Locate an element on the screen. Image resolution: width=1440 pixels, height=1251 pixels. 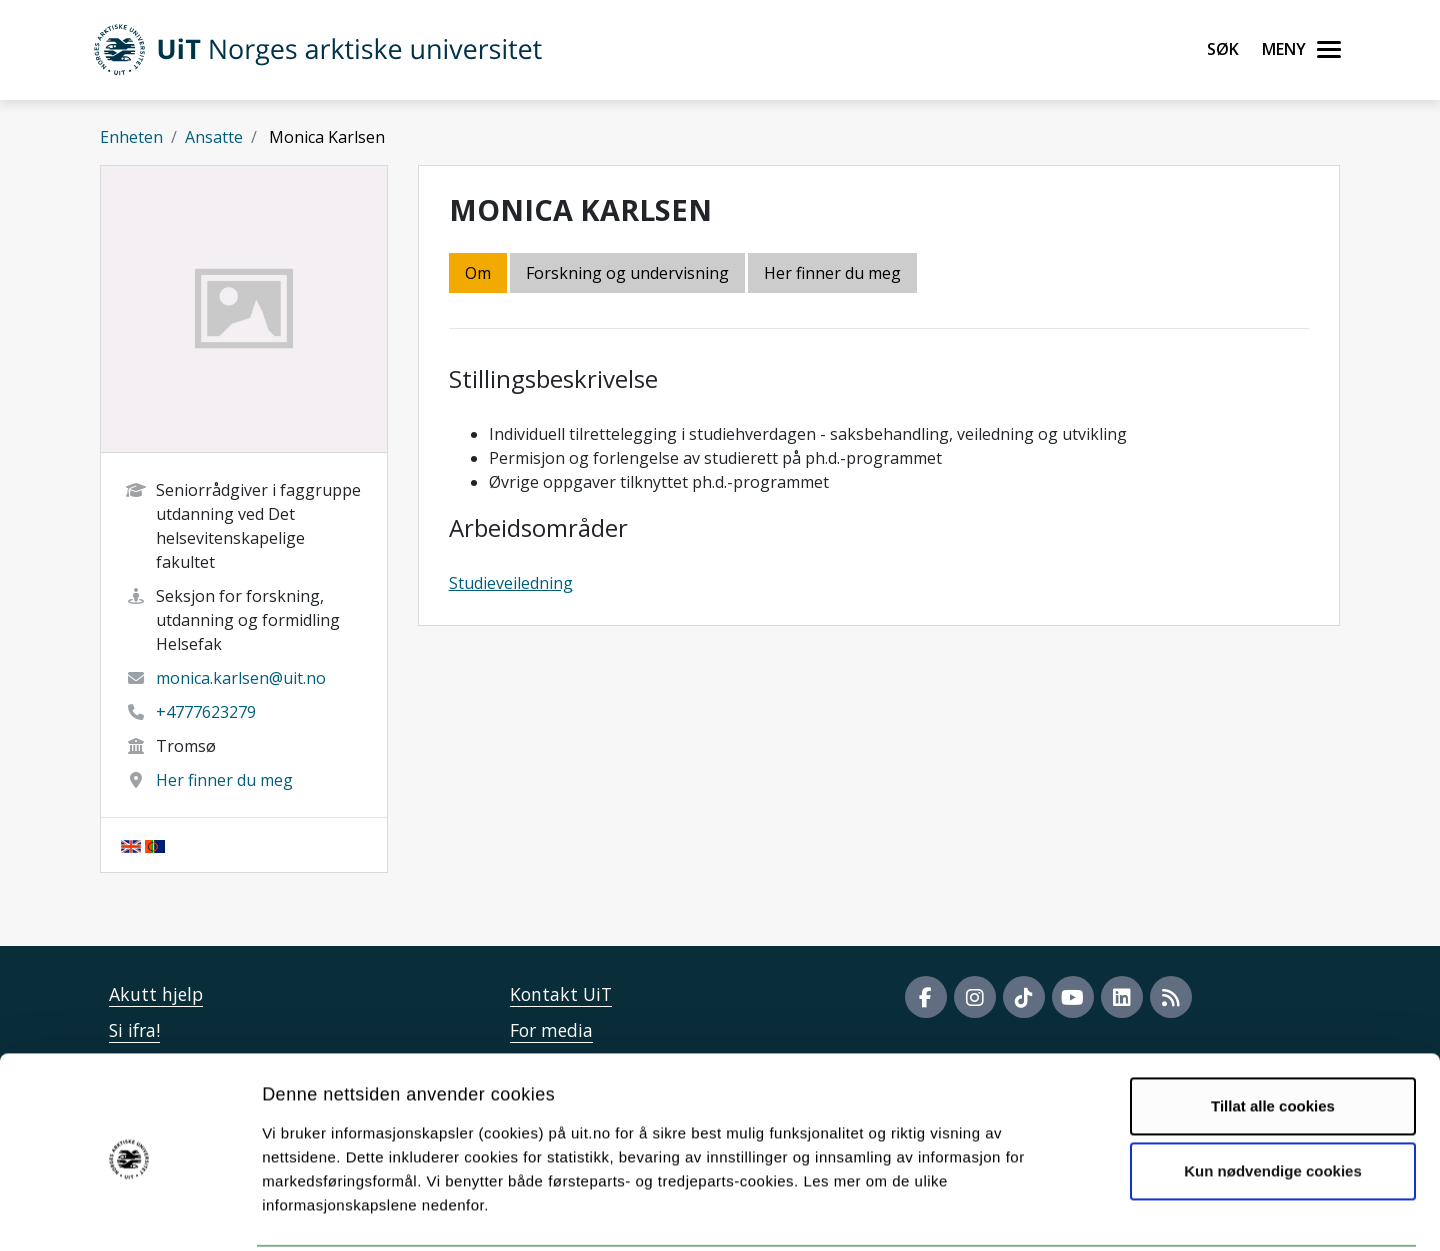
Ansatte is located at coordinates (214, 137).